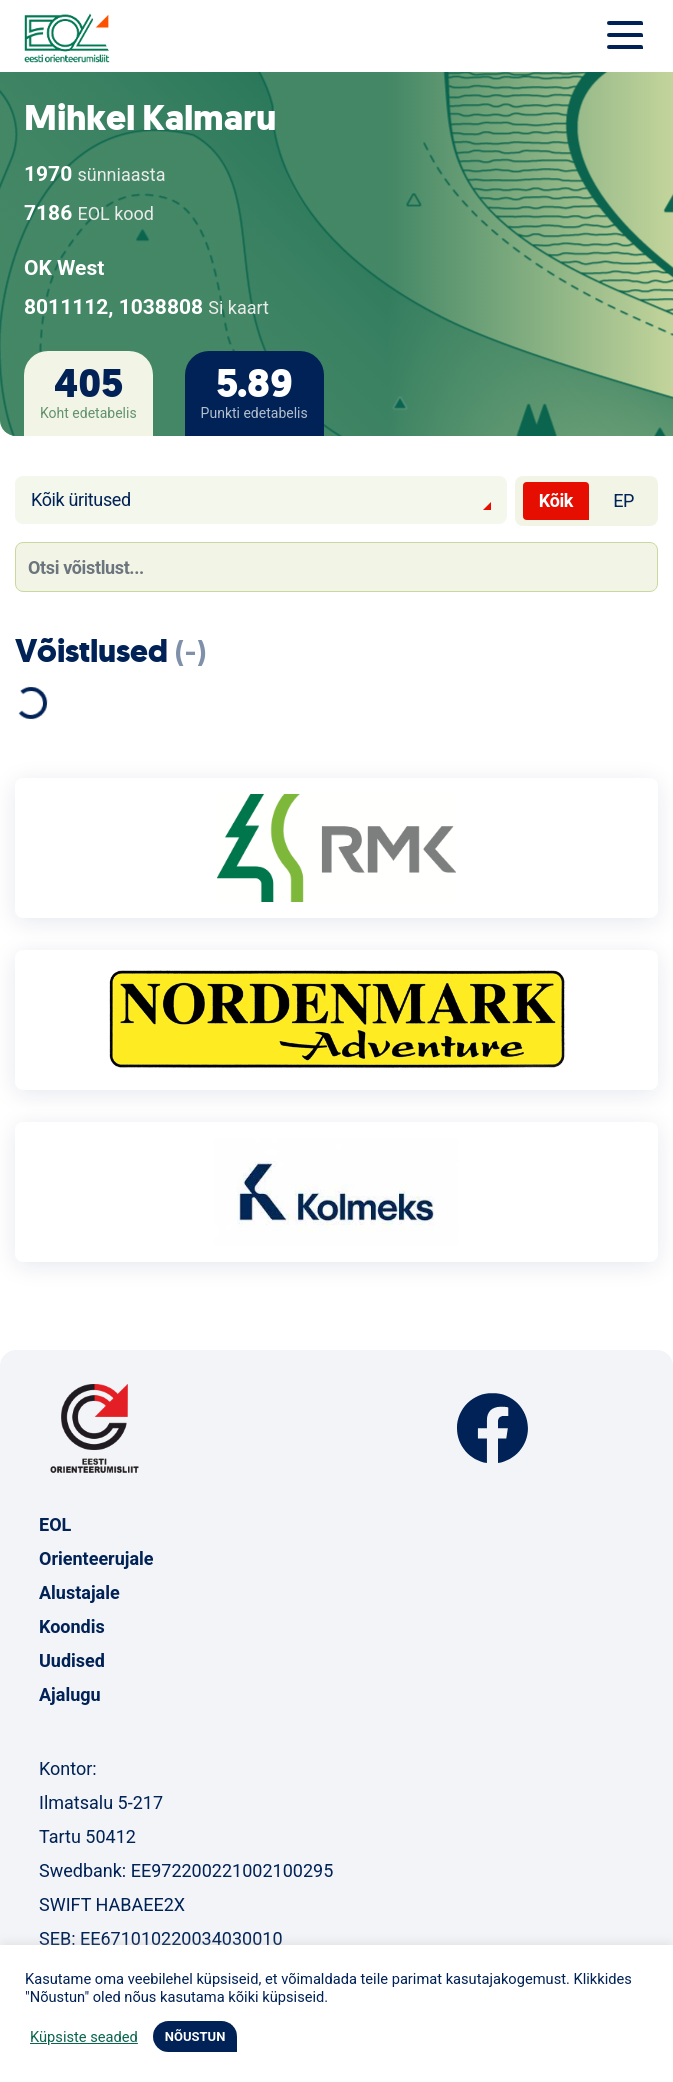 The width and height of the screenshot is (673, 2082). What do you see at coordinates (81, 499) in the screenshot?
I see `Kõik üritused` at bounding box center [81, 499].